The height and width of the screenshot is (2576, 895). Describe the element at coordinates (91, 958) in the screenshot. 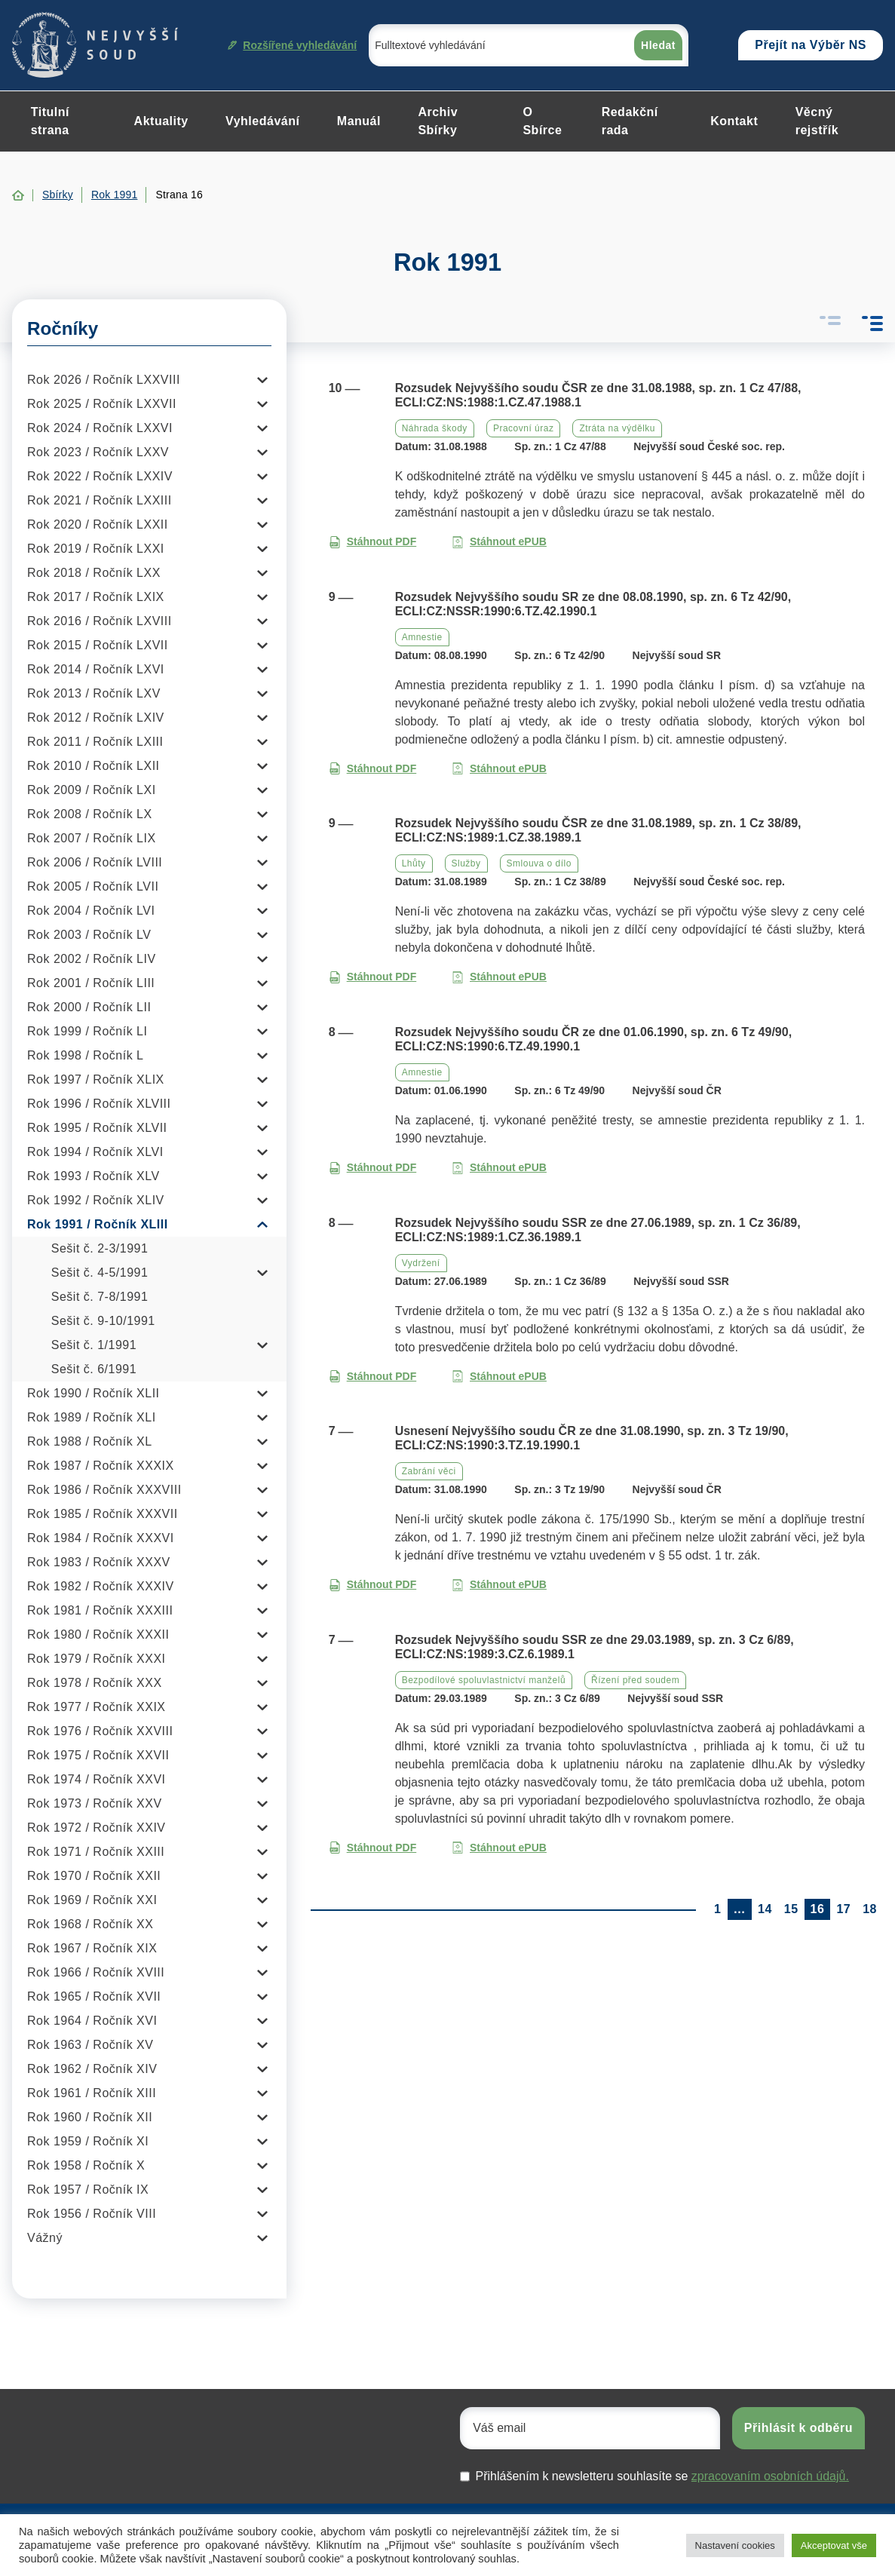

I see `Rok 2002 / Ročník LIV` at that location.